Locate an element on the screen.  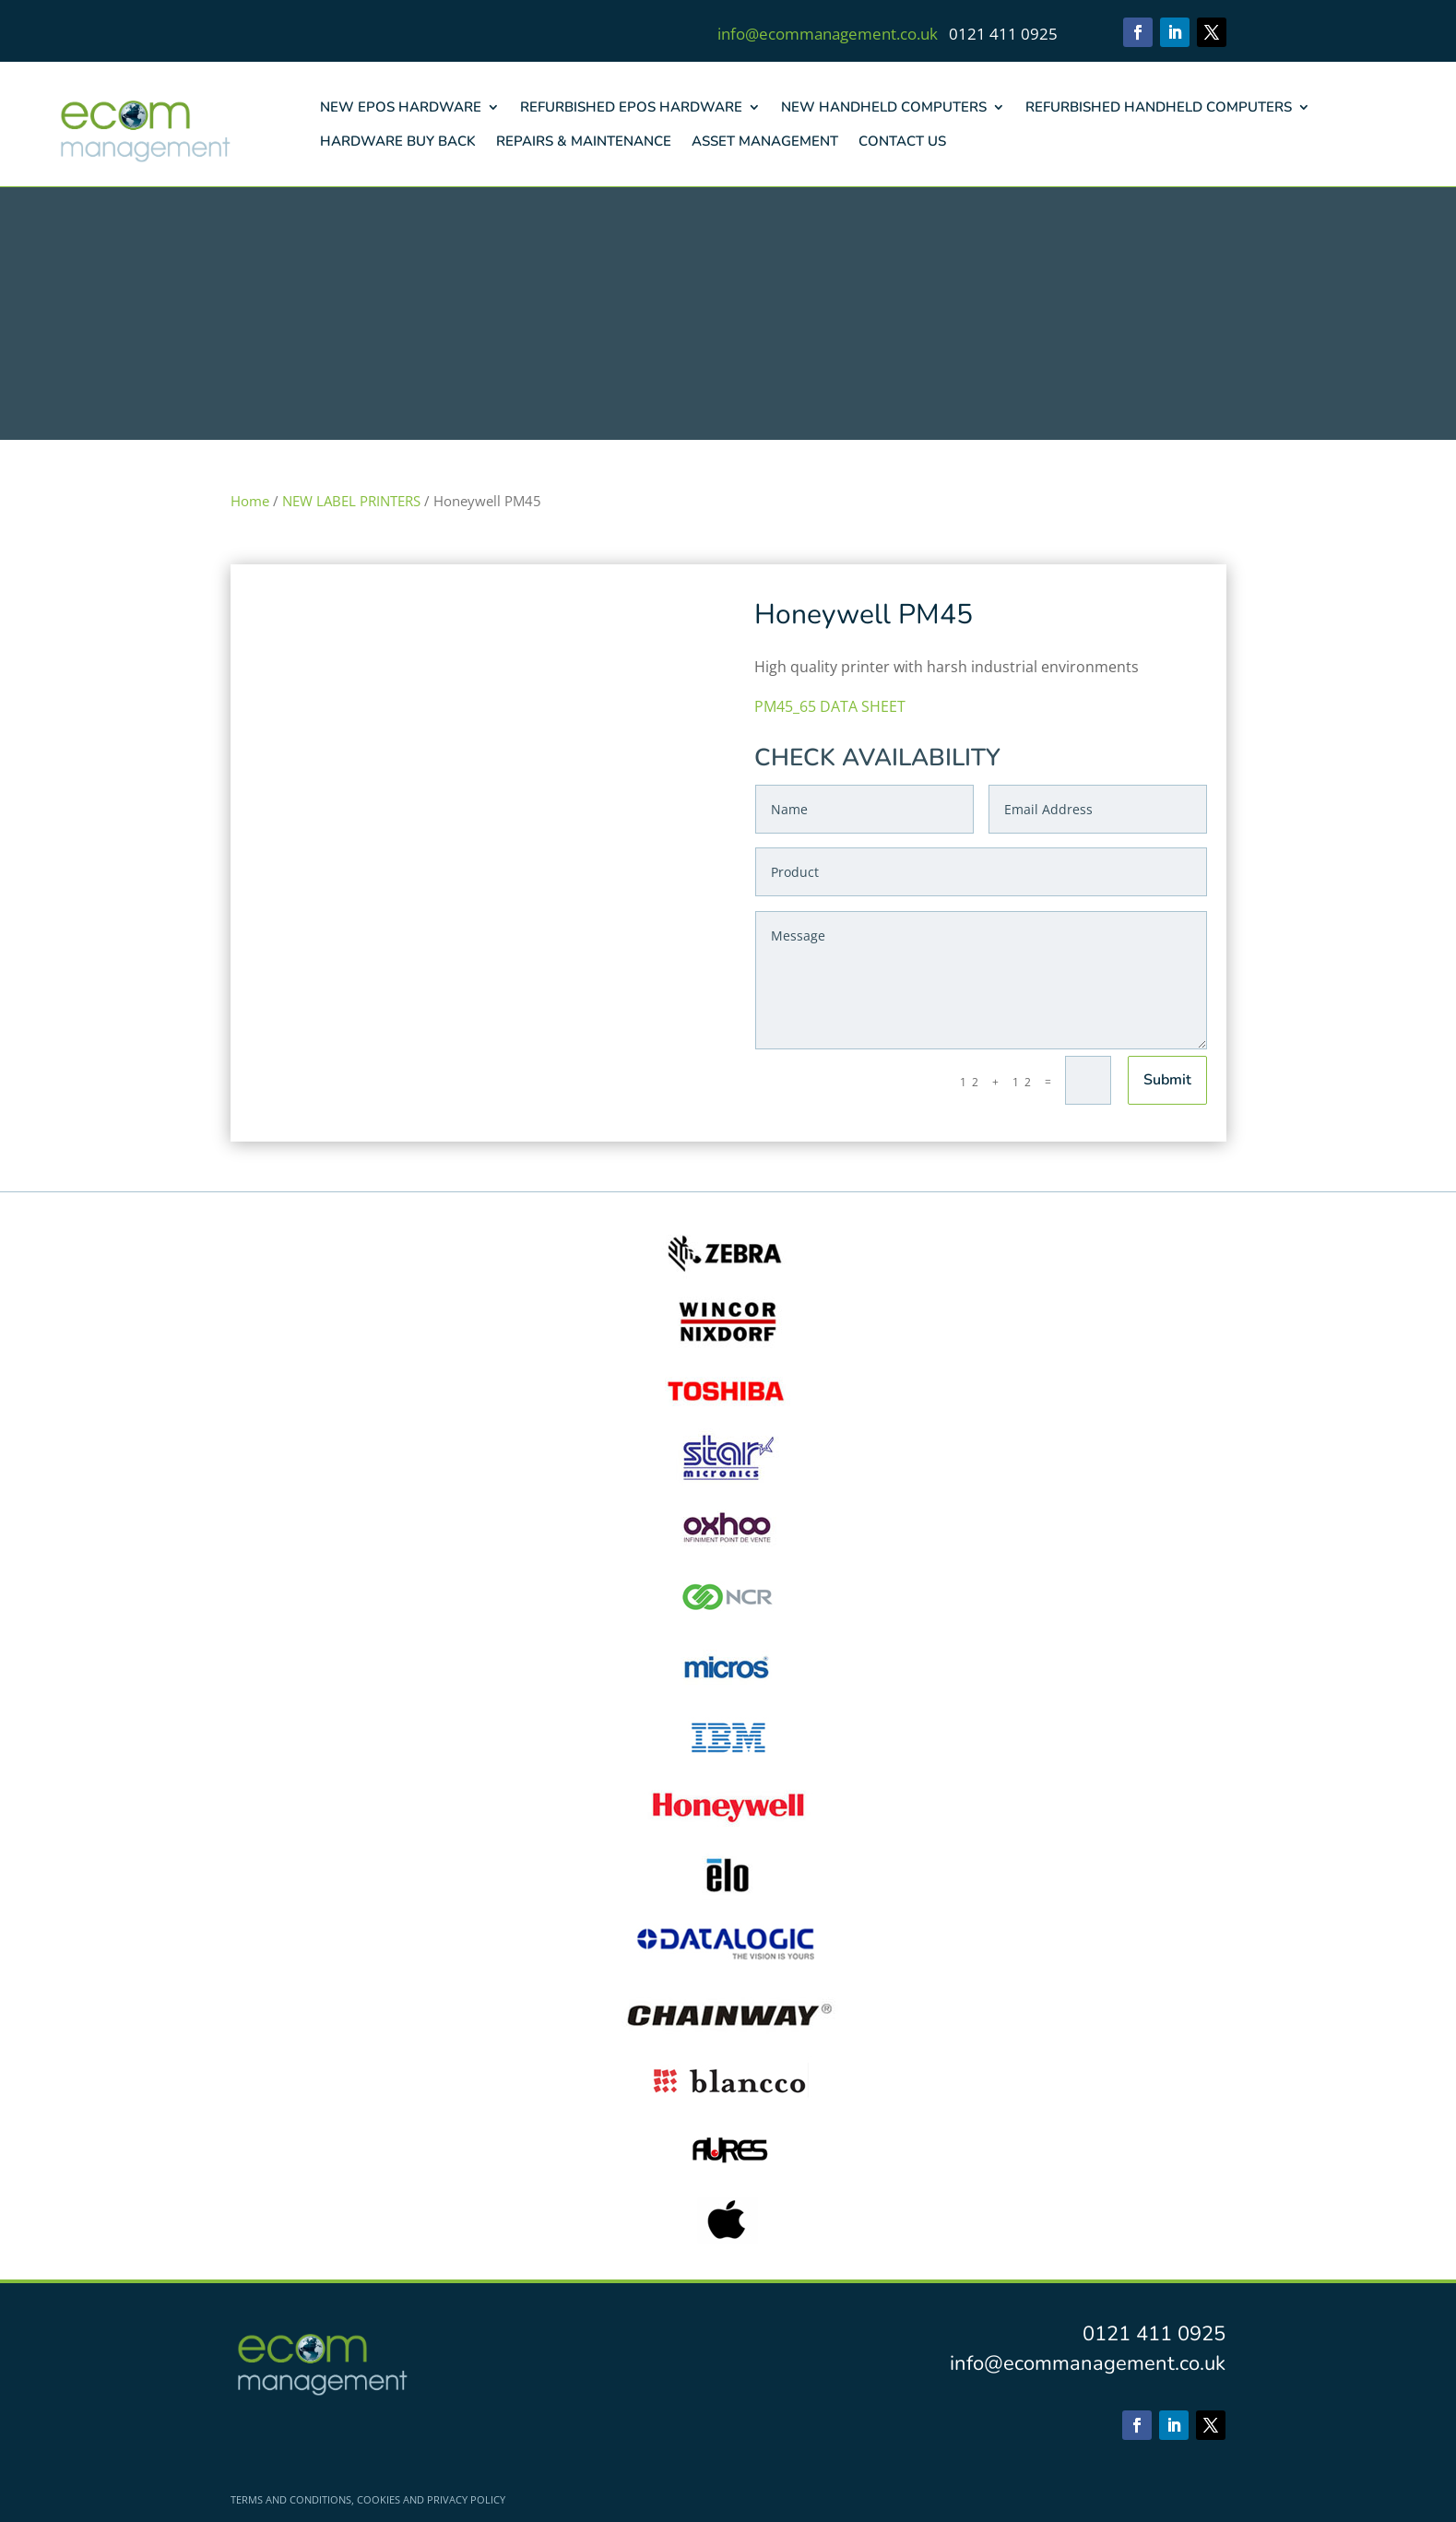
Submit is located at coordinates (1167, 1080).